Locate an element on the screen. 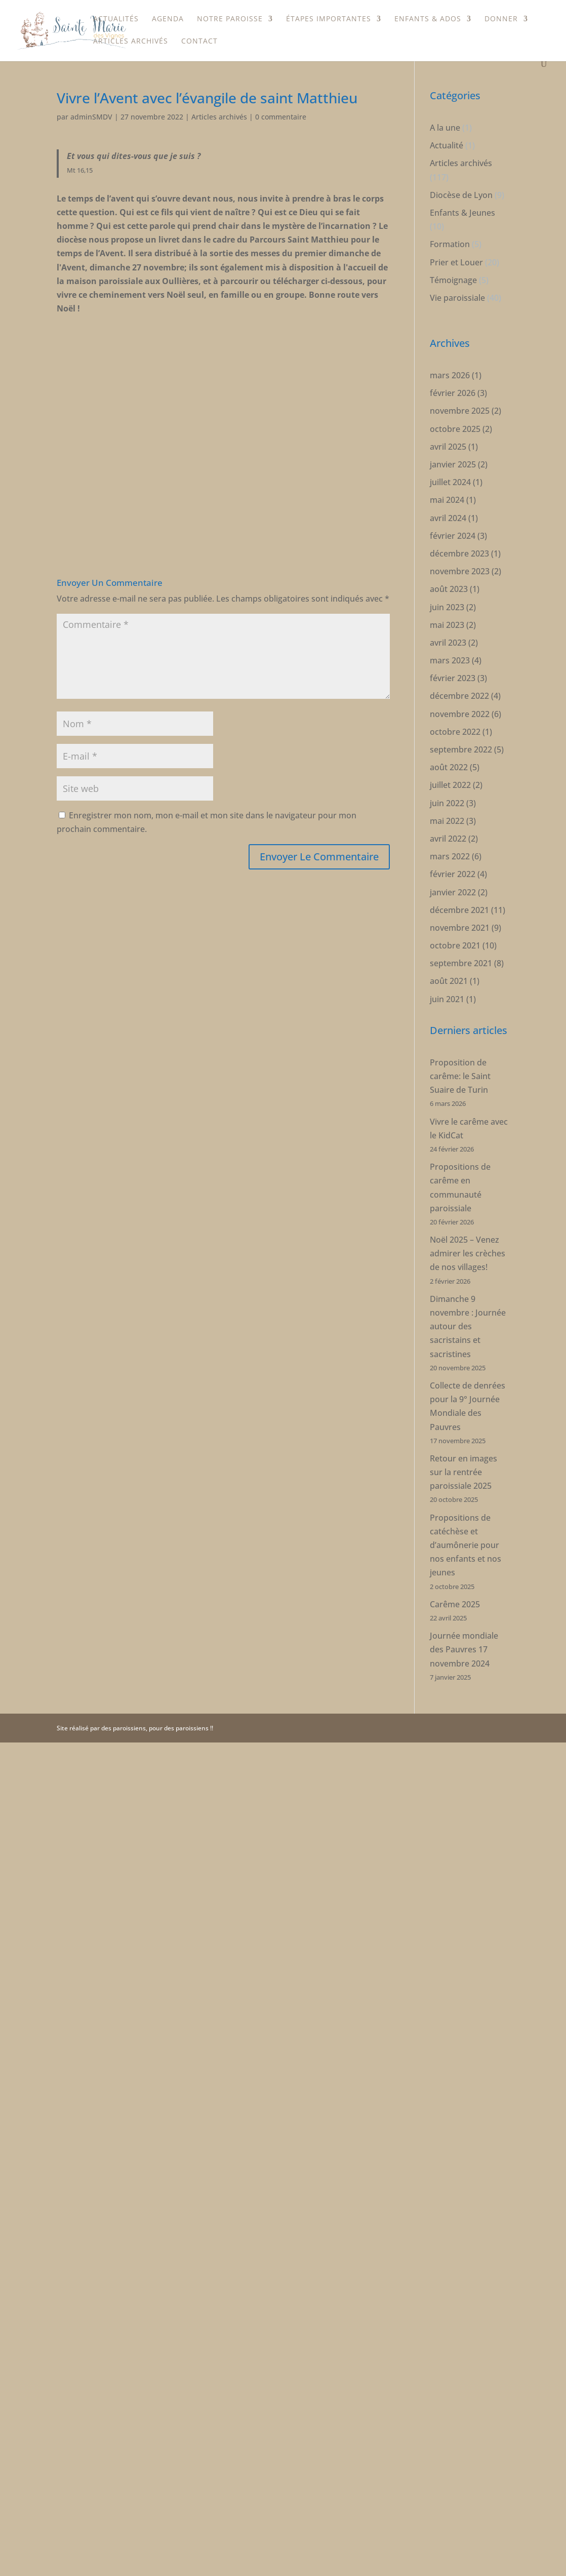 This screenshot has height=2576, width=566. Enfants & Ados is located at coordinates (427, 19).